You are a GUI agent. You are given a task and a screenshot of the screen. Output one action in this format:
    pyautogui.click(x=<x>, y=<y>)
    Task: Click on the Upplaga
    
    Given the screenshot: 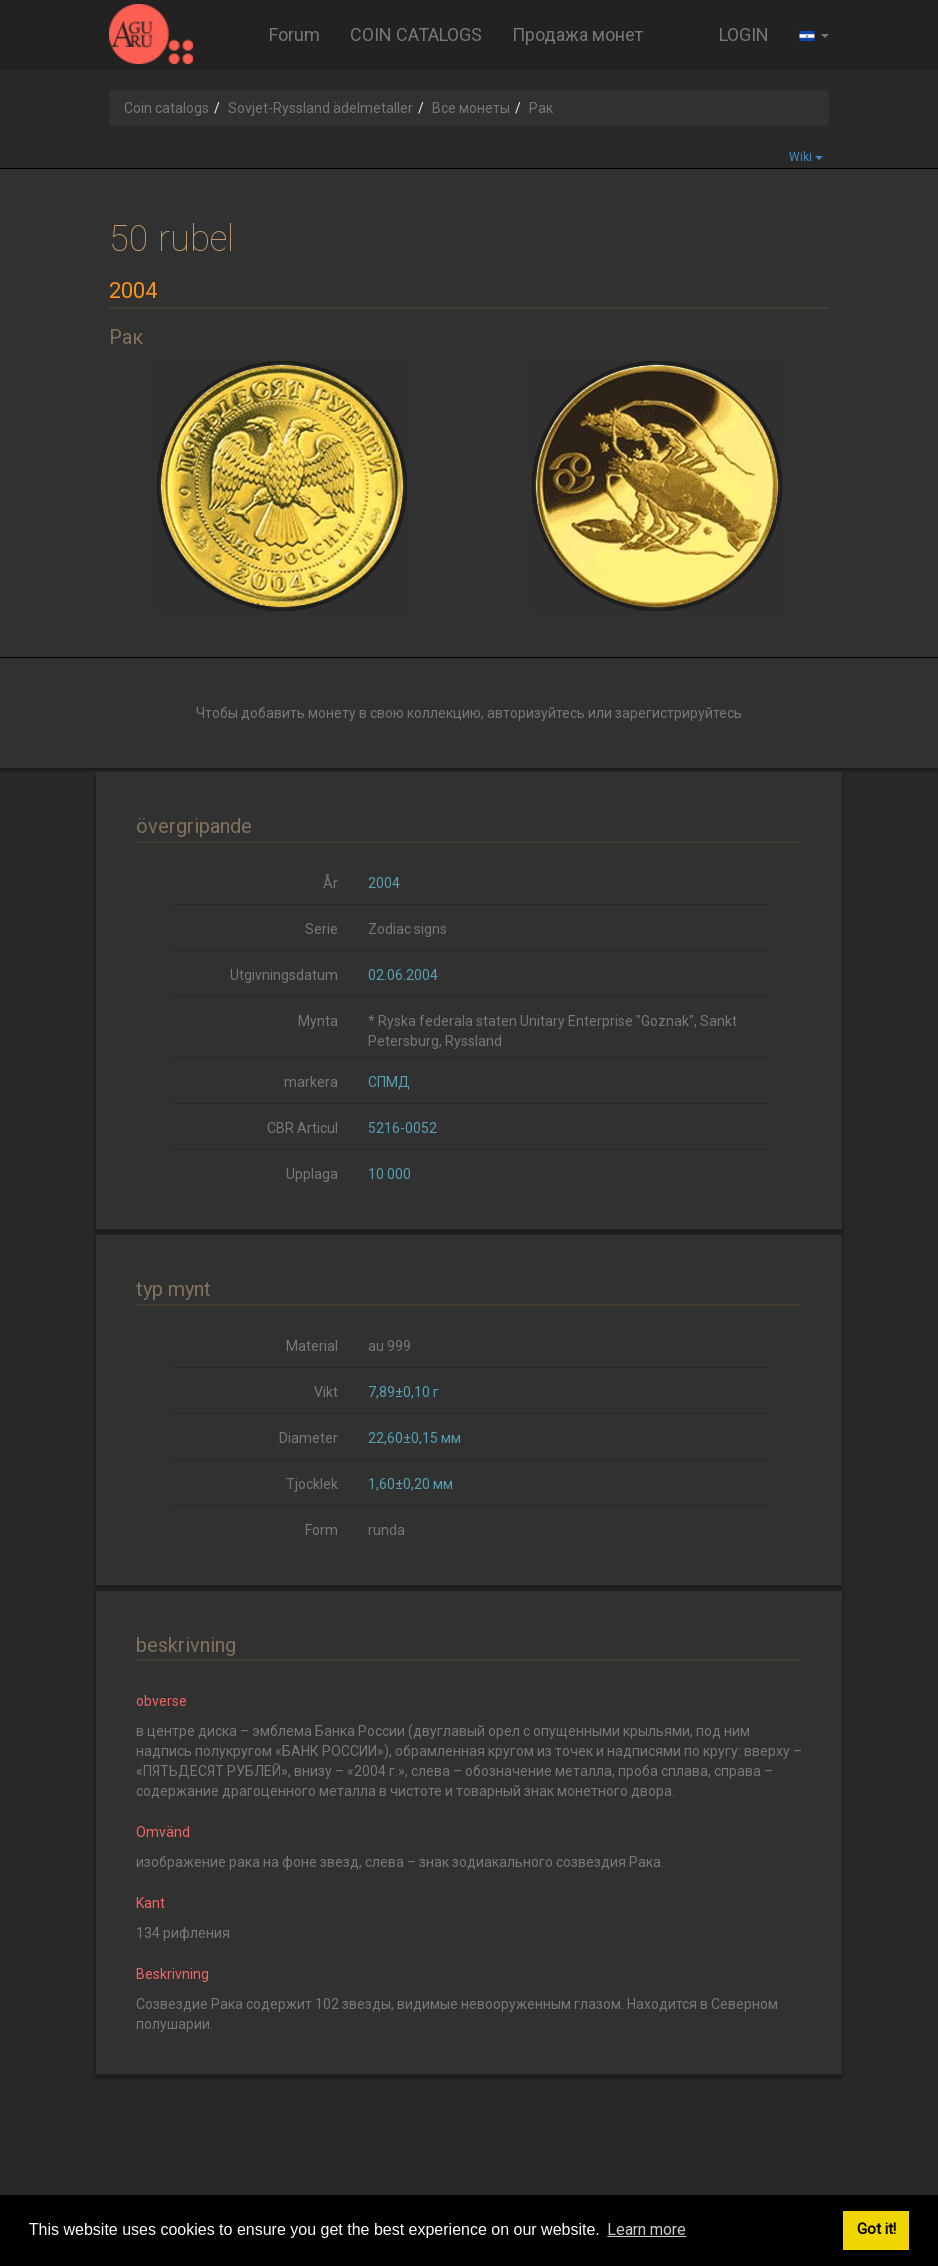 What is the action you would take?
    pyautogui.click(x=312, y=1174)
    